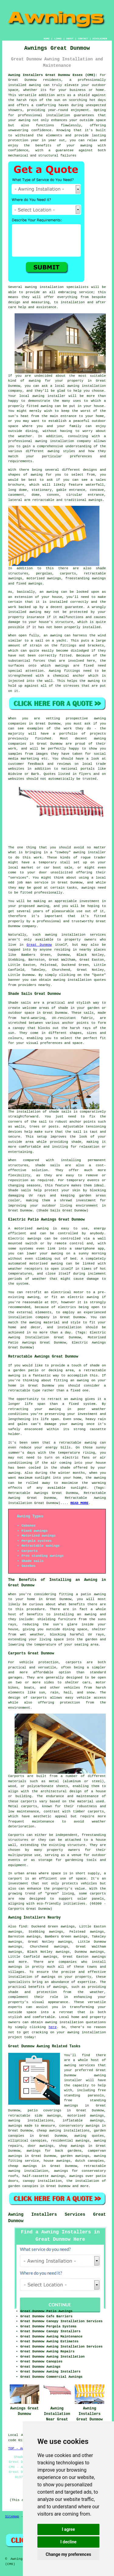  Describe the element at coordinates (19, 1003) in the screenshot. I see `Shade sails` at that location.